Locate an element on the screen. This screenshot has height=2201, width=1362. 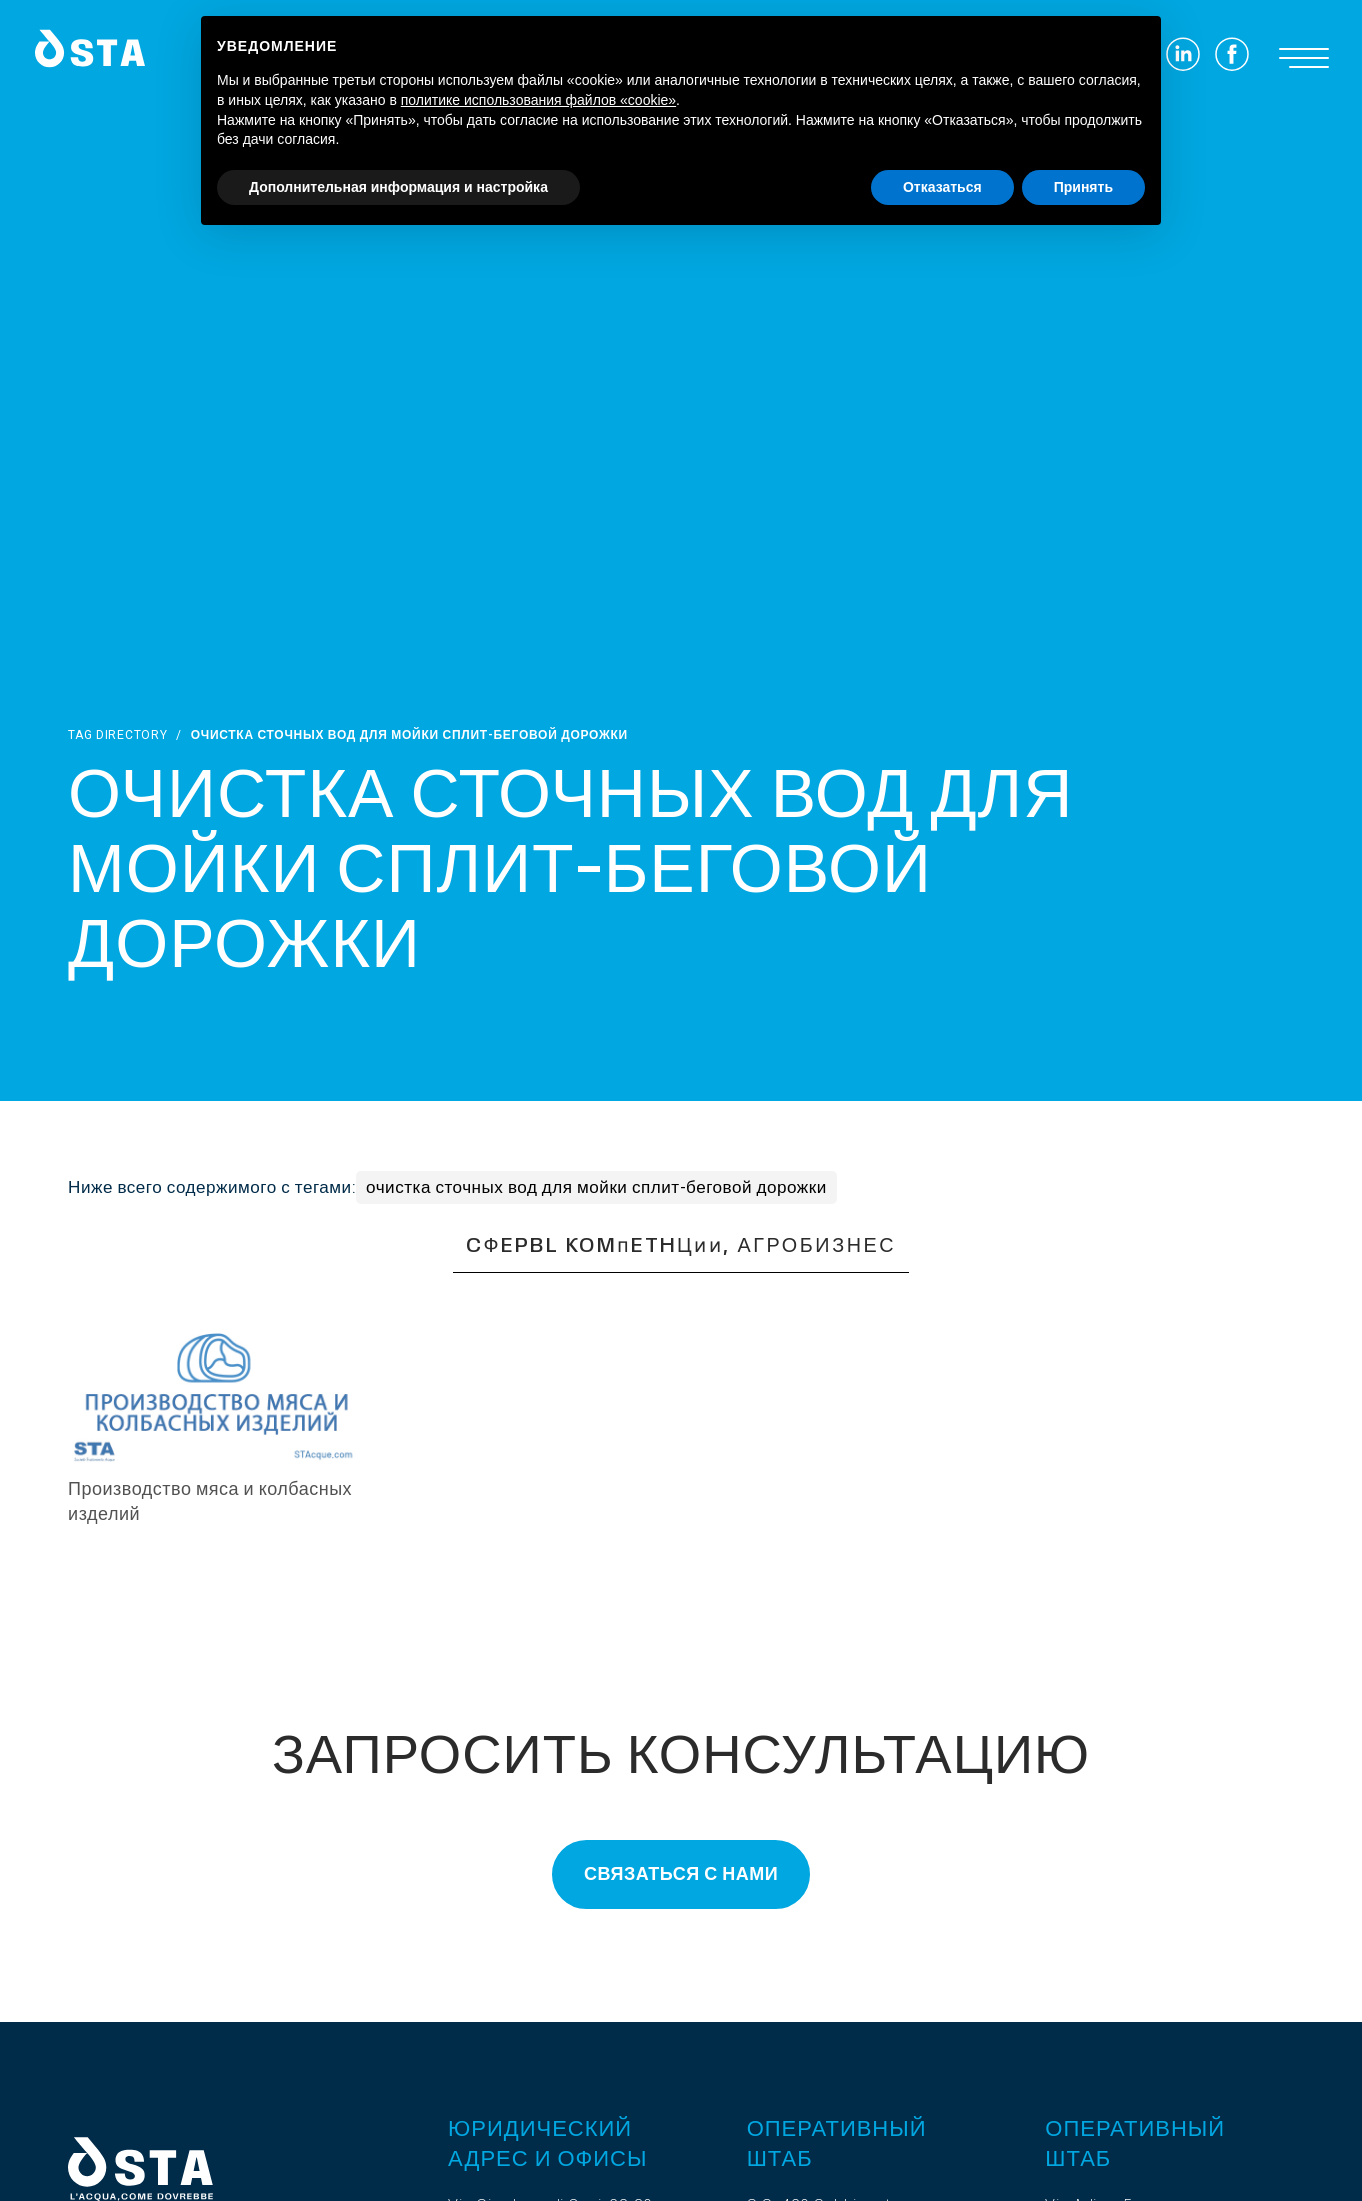
Дополнительная информация и настройка [button] is located at coordinates (398, 187).